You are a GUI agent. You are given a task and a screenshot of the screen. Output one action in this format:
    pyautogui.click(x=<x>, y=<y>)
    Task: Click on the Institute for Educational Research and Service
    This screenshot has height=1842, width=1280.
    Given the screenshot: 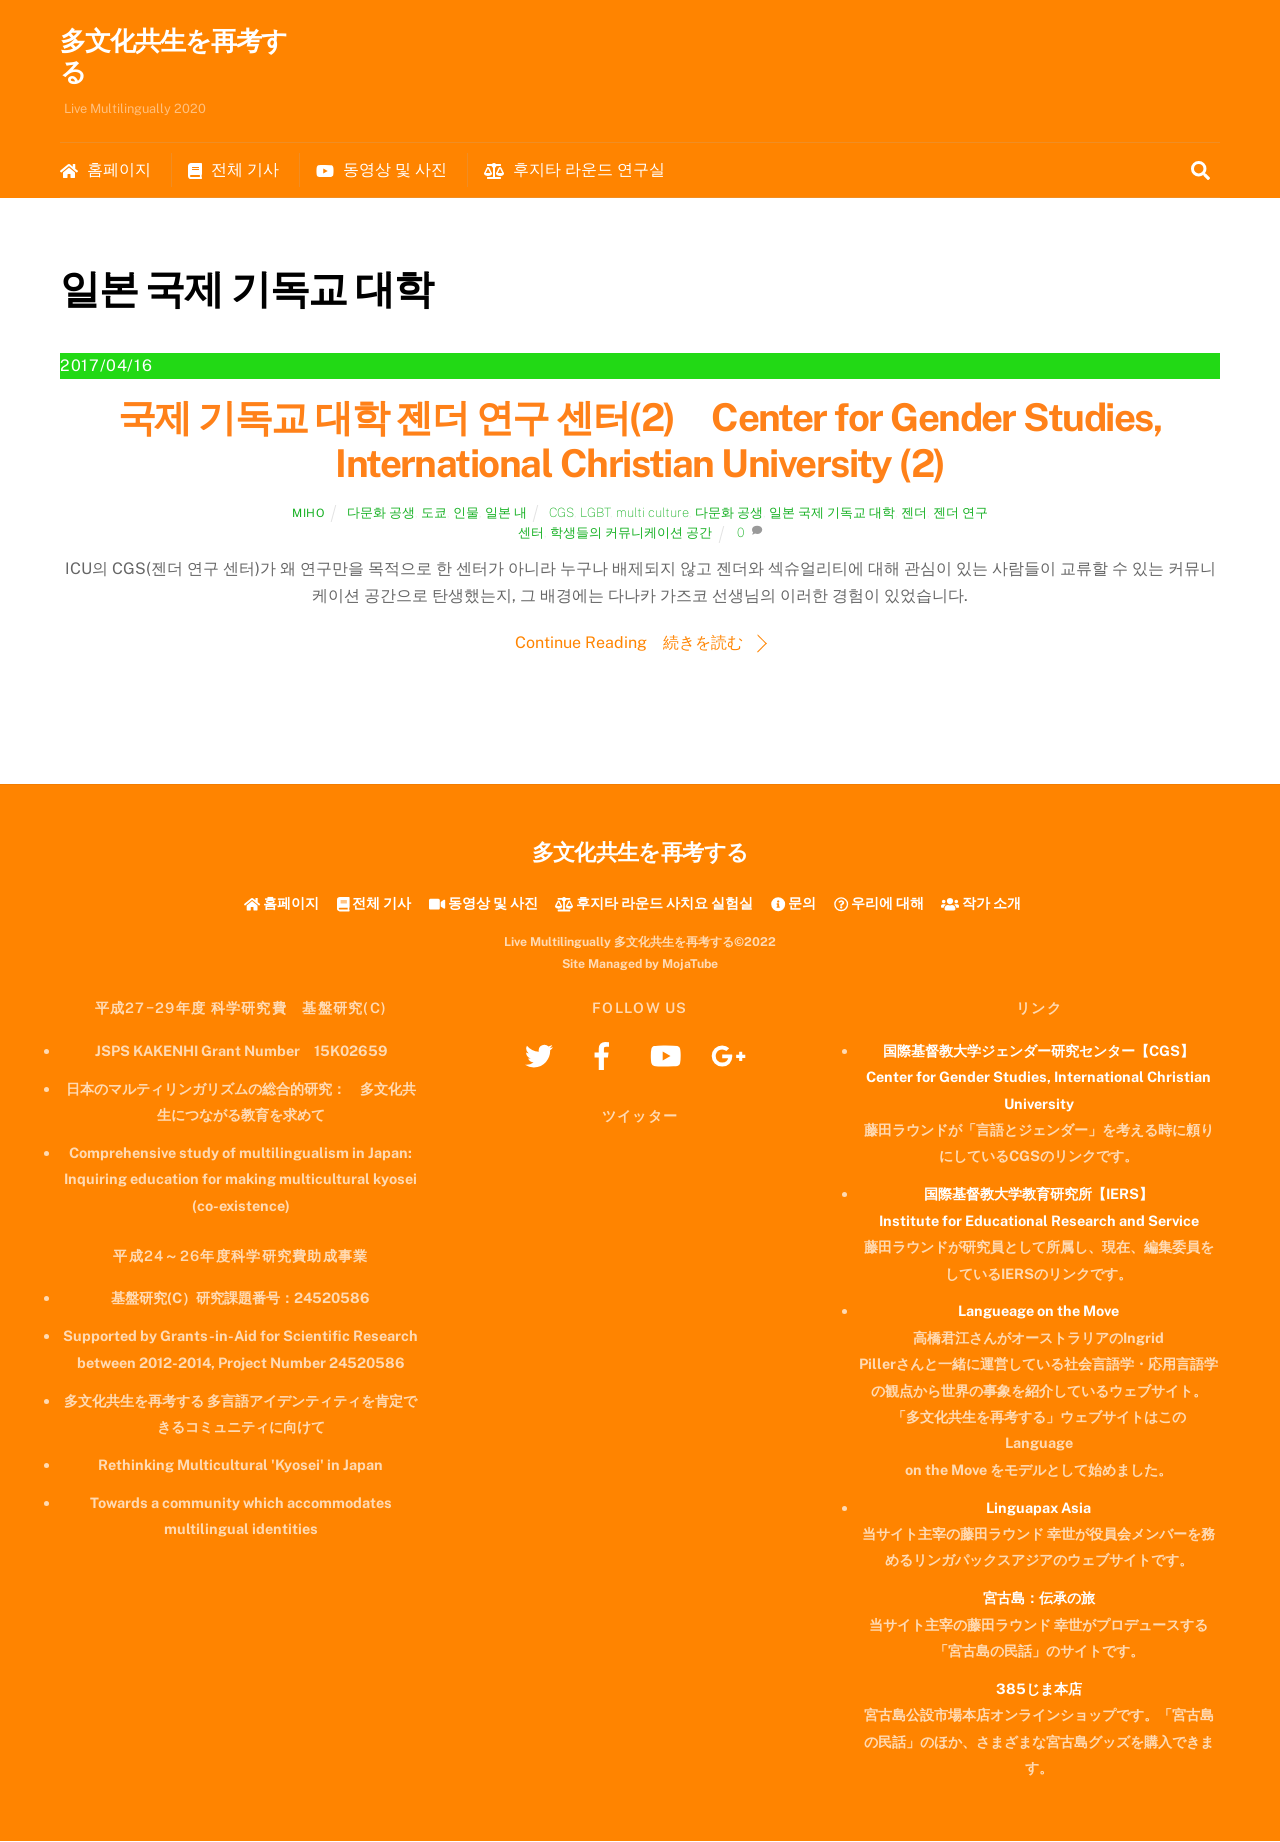 What is the action you would take?
    pyautogui.click(x=1039, y=1221)
    